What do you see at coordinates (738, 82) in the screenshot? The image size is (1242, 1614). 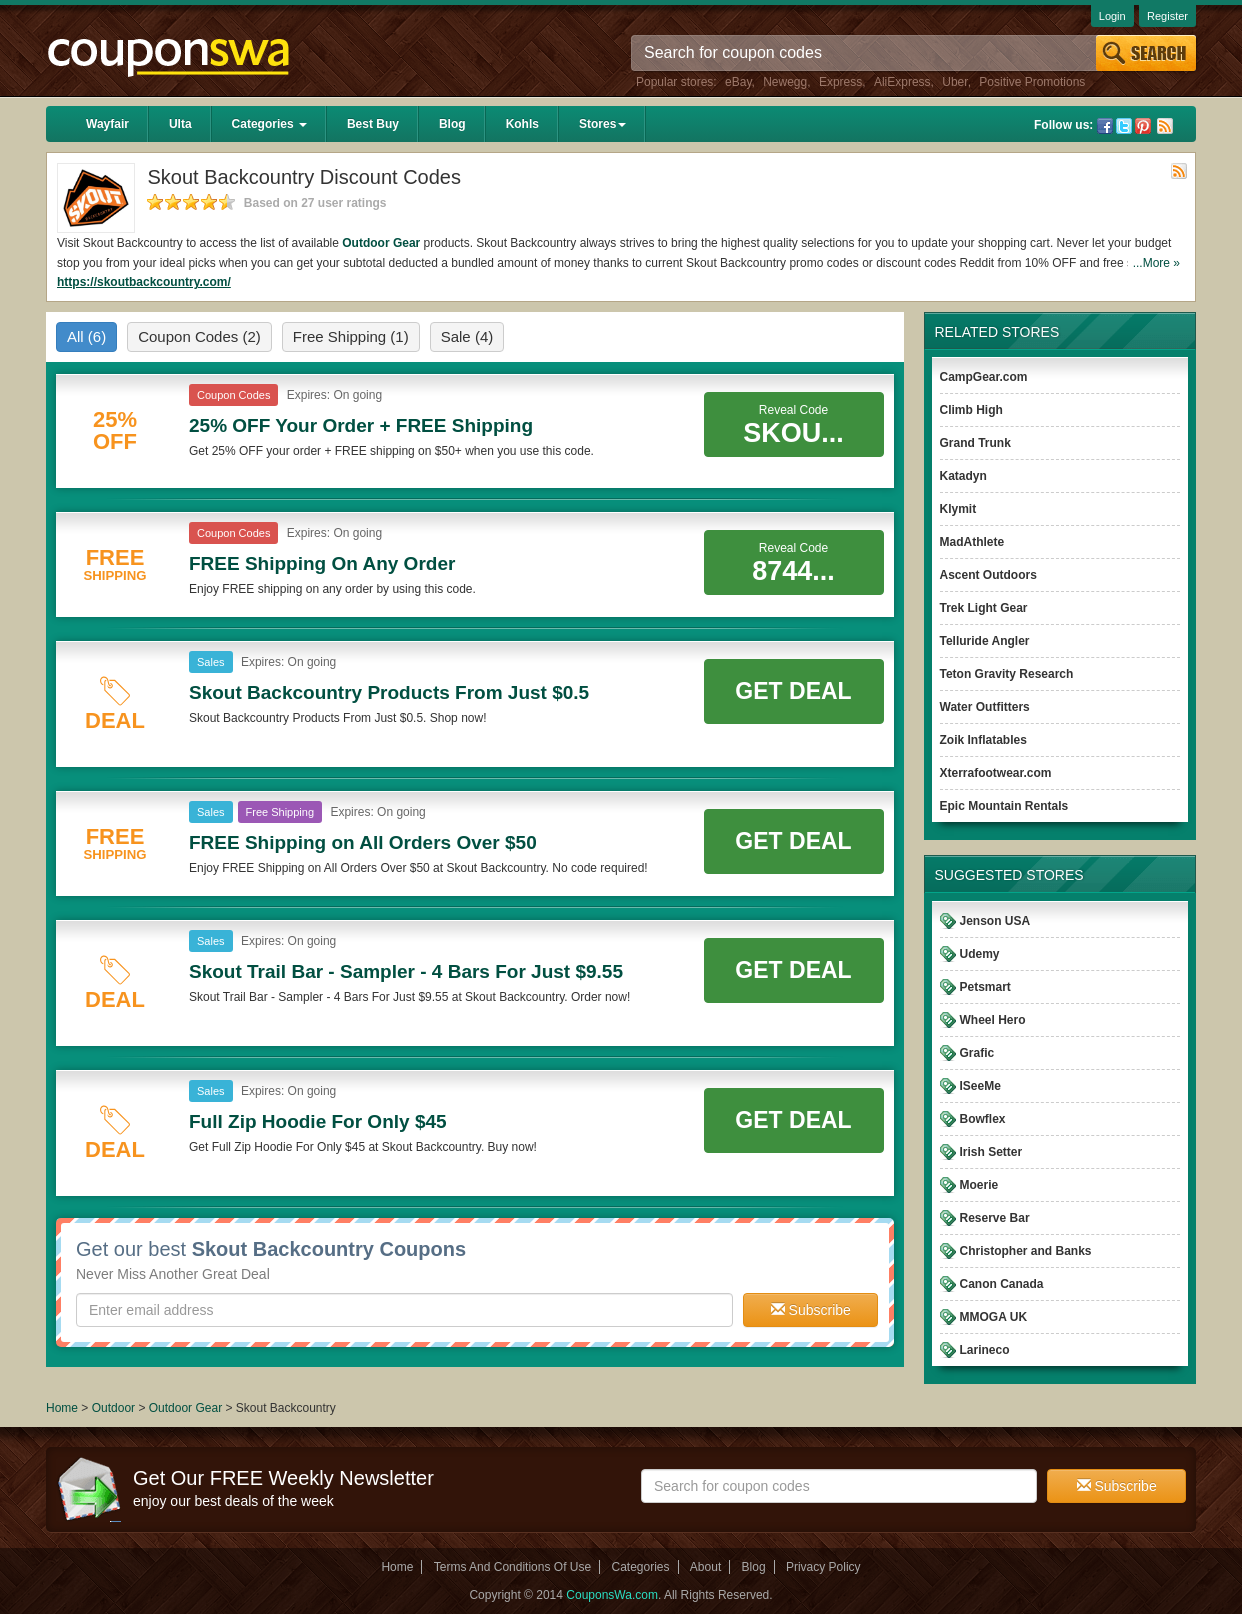 I see `eBay` at bounding box center [738, 82].